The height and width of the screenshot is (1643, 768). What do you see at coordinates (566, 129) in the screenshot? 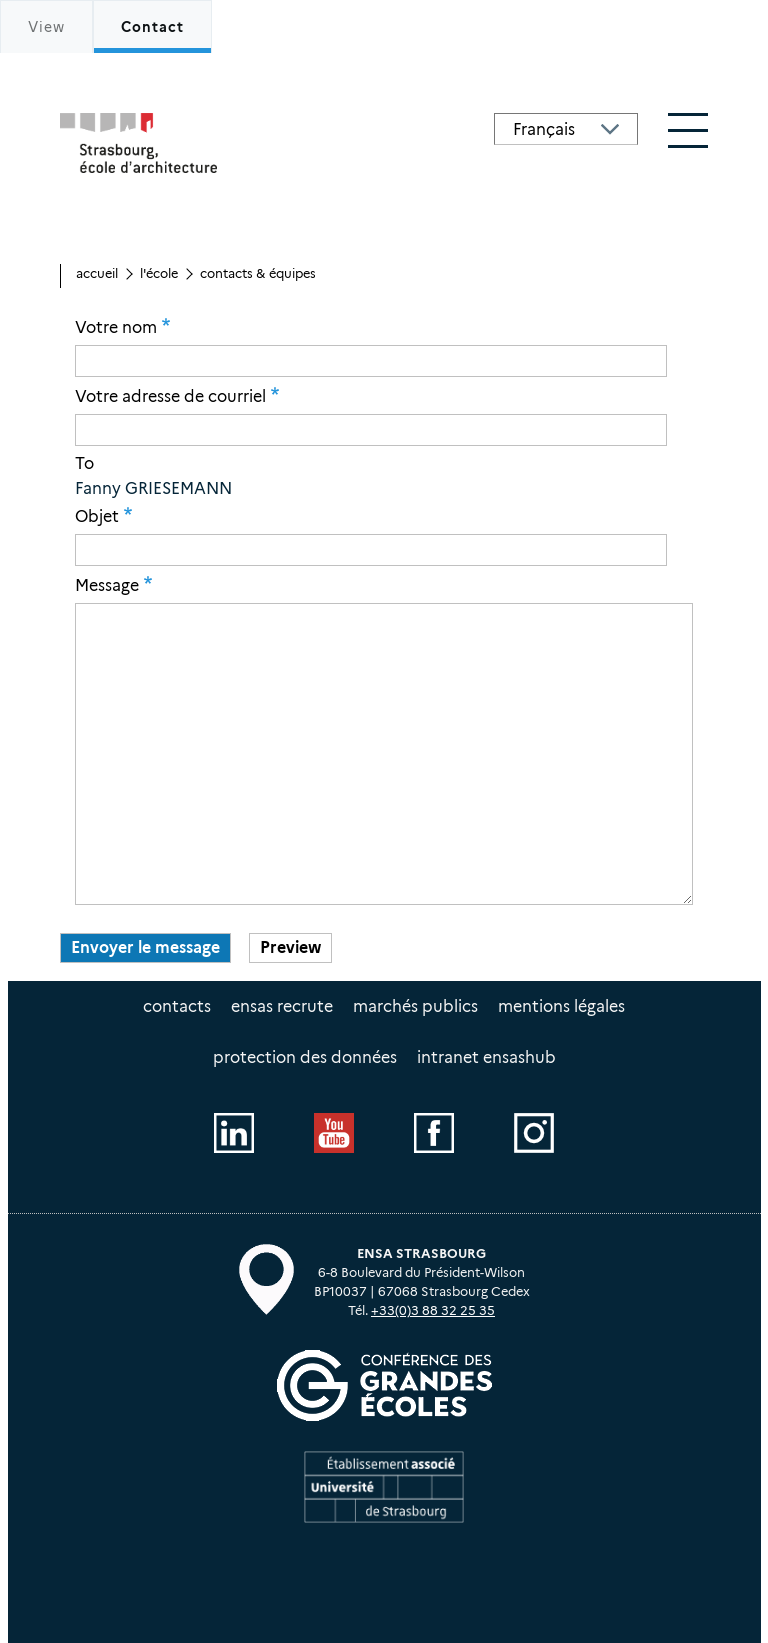
I see `[Select Language]` at bounding box center [566, 129].